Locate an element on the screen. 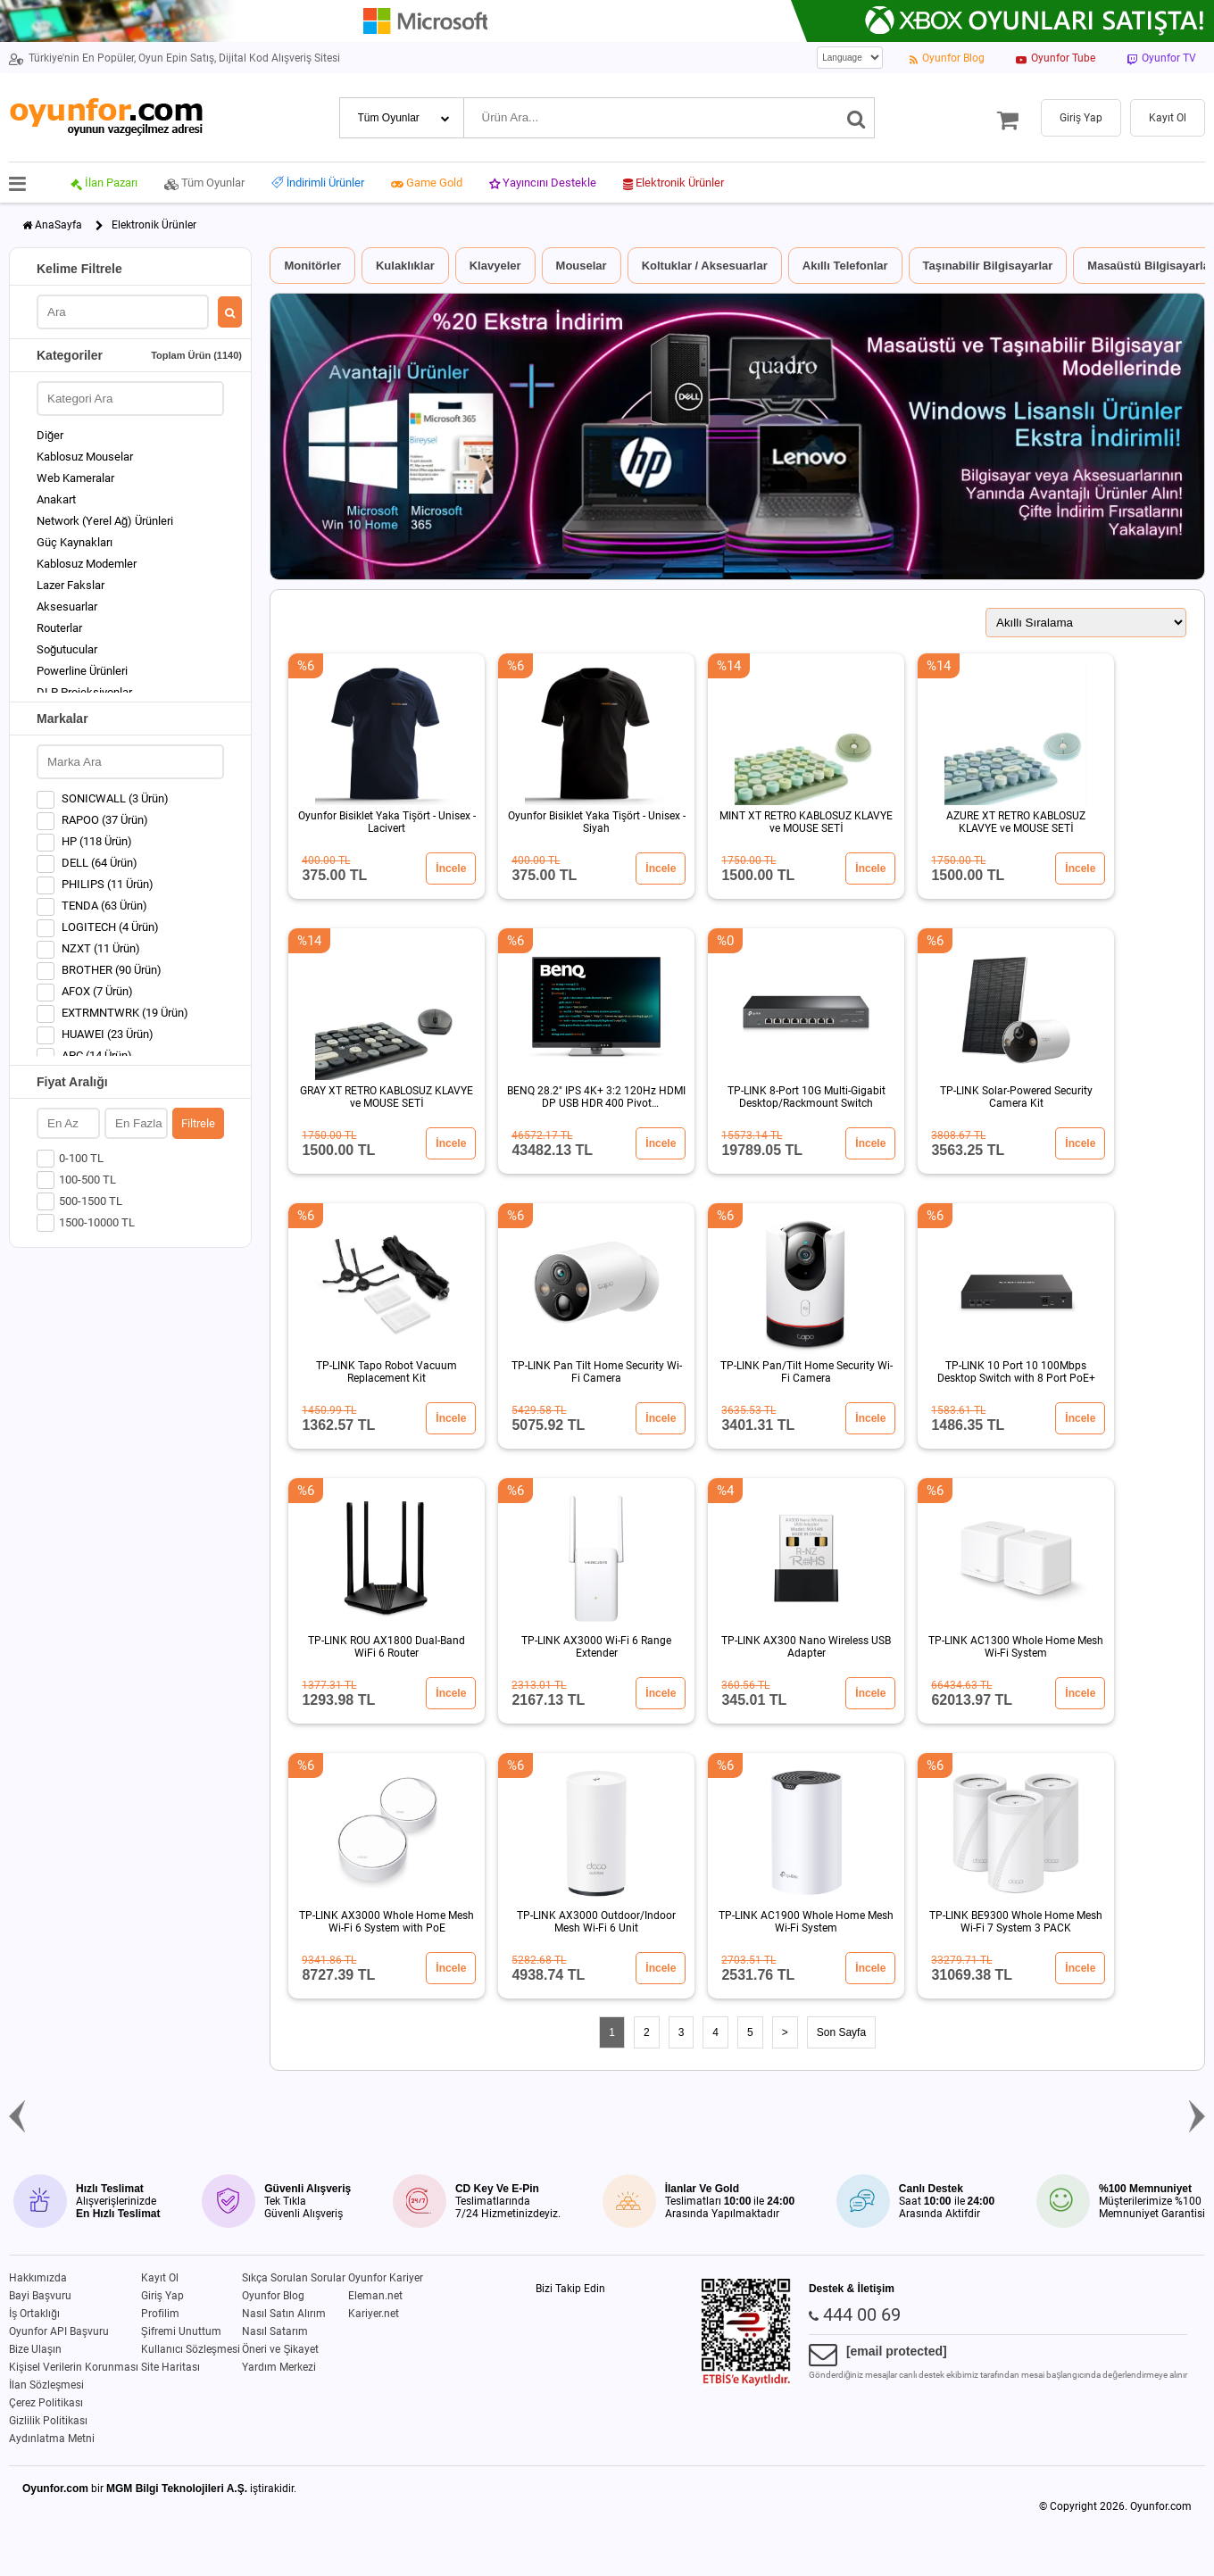 Image resolution: width=1214 pixels, height=2576 pixels. Kullanıcı Sözleşmesi is located at coordinates (190, 2349).